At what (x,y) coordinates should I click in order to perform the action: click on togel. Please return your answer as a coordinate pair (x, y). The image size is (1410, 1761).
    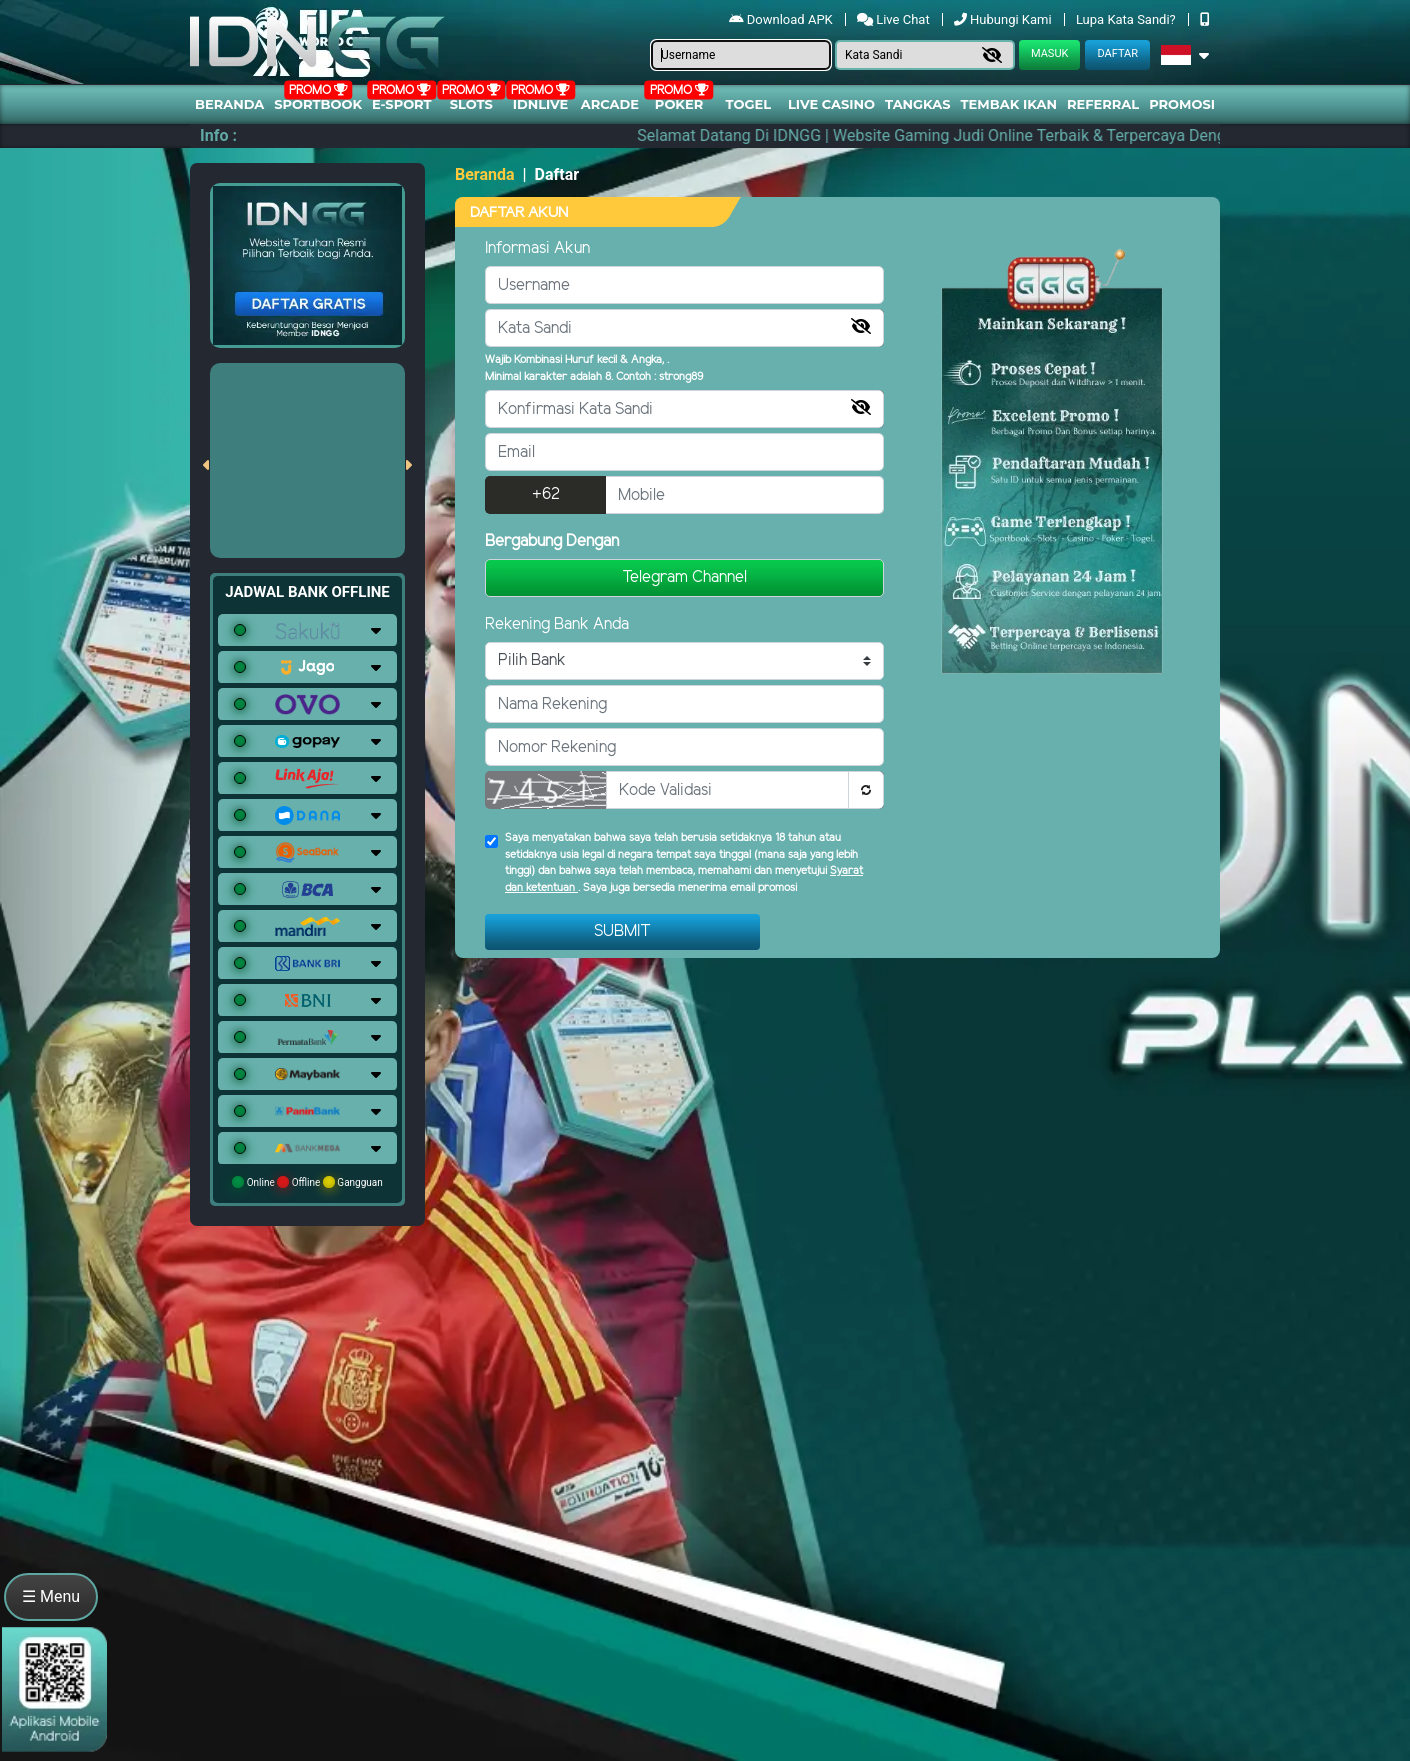
    Looking at the image, I should click on (748, 104).